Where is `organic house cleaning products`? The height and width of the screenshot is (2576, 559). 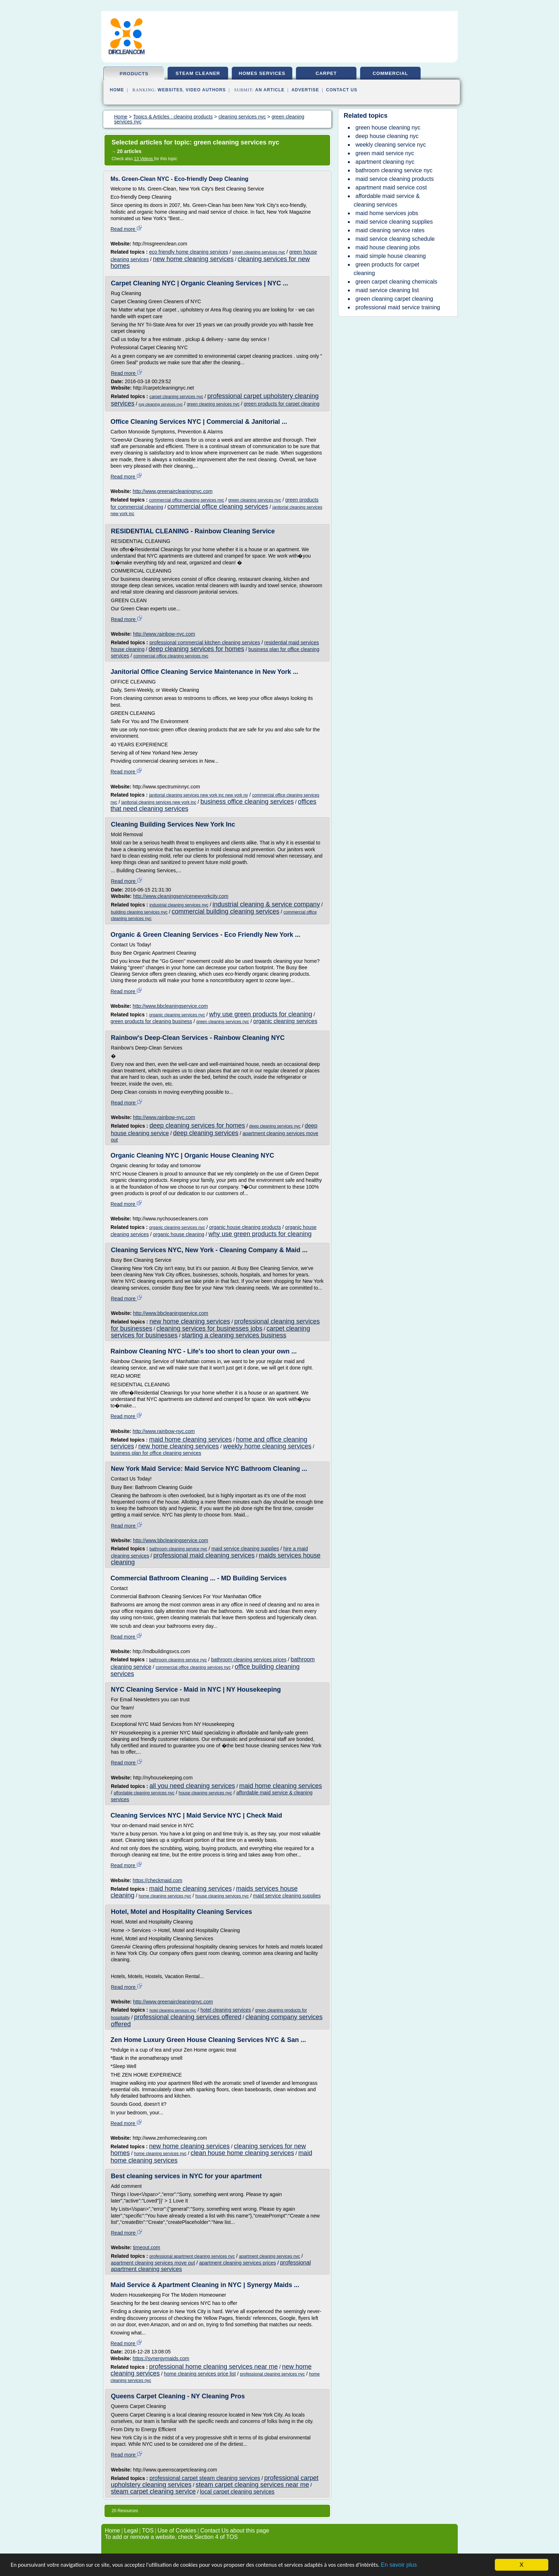
organic house cleaning products is located at coordinates (245, 1227).